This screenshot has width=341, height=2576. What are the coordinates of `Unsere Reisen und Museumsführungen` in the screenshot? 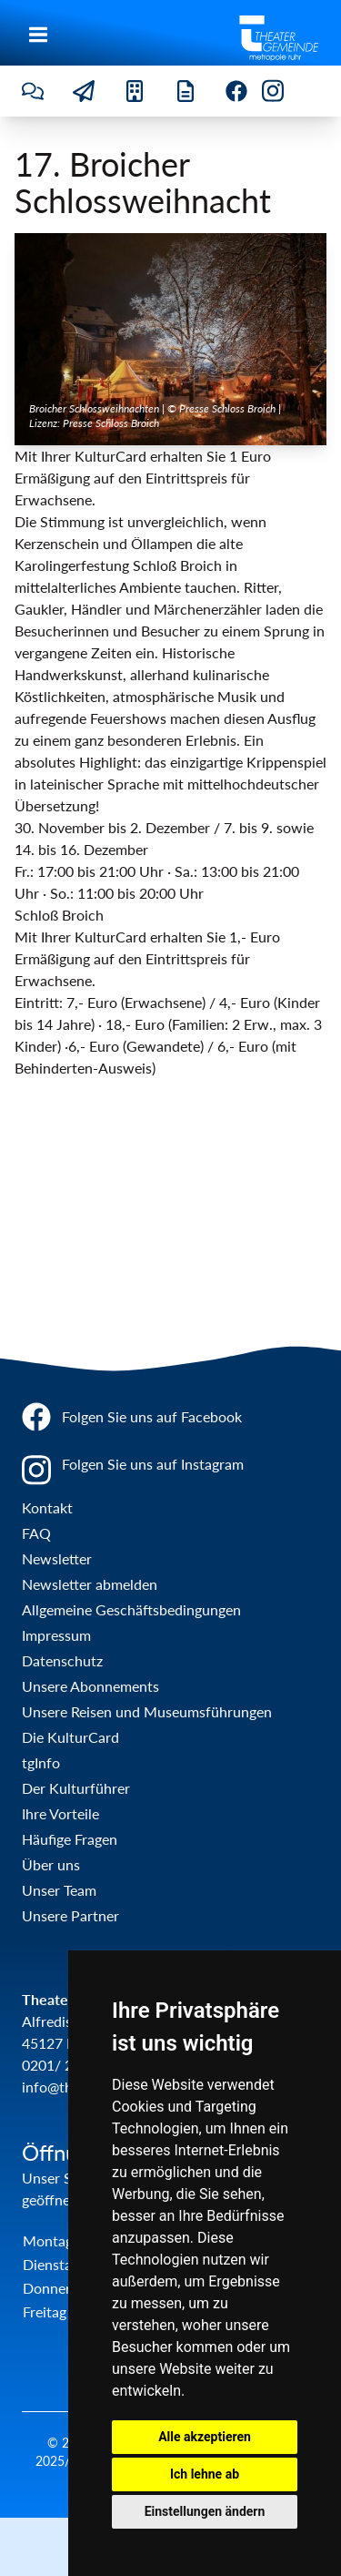 It's located at (147, 1711).